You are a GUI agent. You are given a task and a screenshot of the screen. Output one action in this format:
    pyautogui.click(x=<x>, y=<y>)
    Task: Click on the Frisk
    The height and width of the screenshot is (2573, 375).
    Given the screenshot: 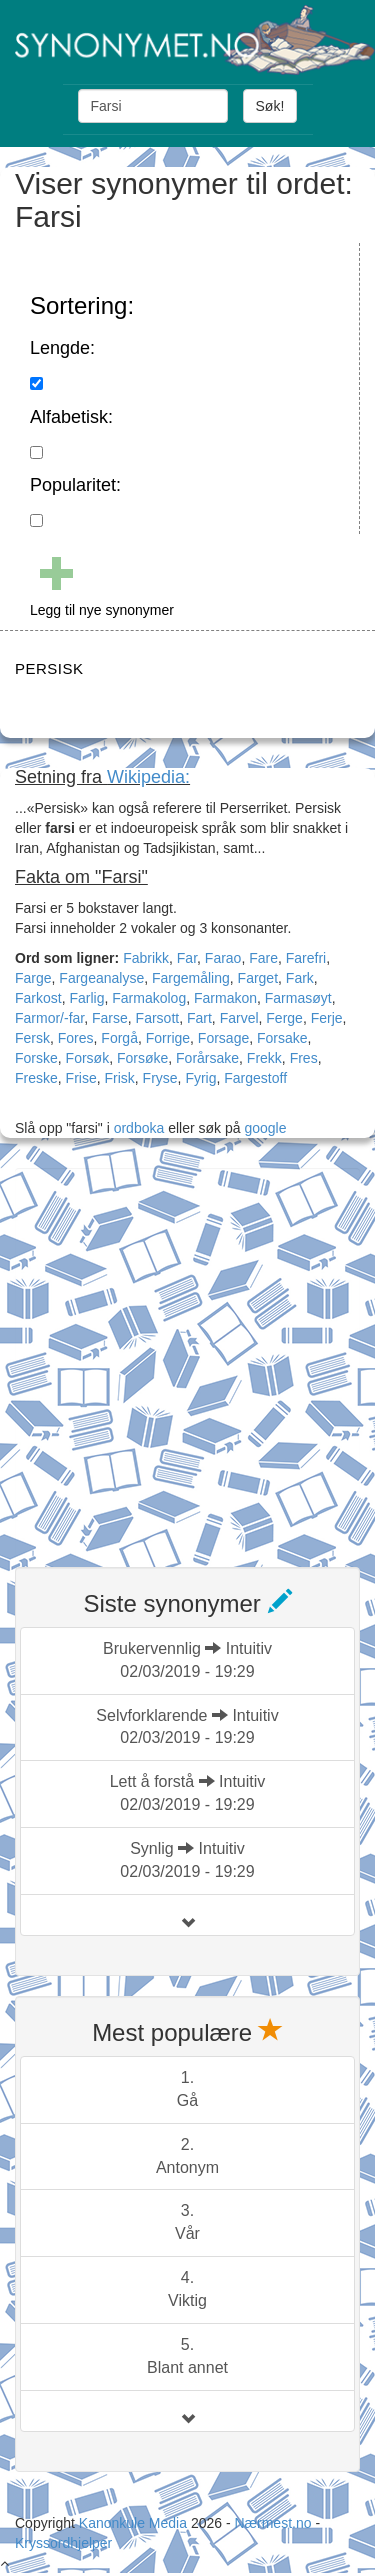 What is the action you would take?
    pyautogui.click(x=119, y=1078)
    